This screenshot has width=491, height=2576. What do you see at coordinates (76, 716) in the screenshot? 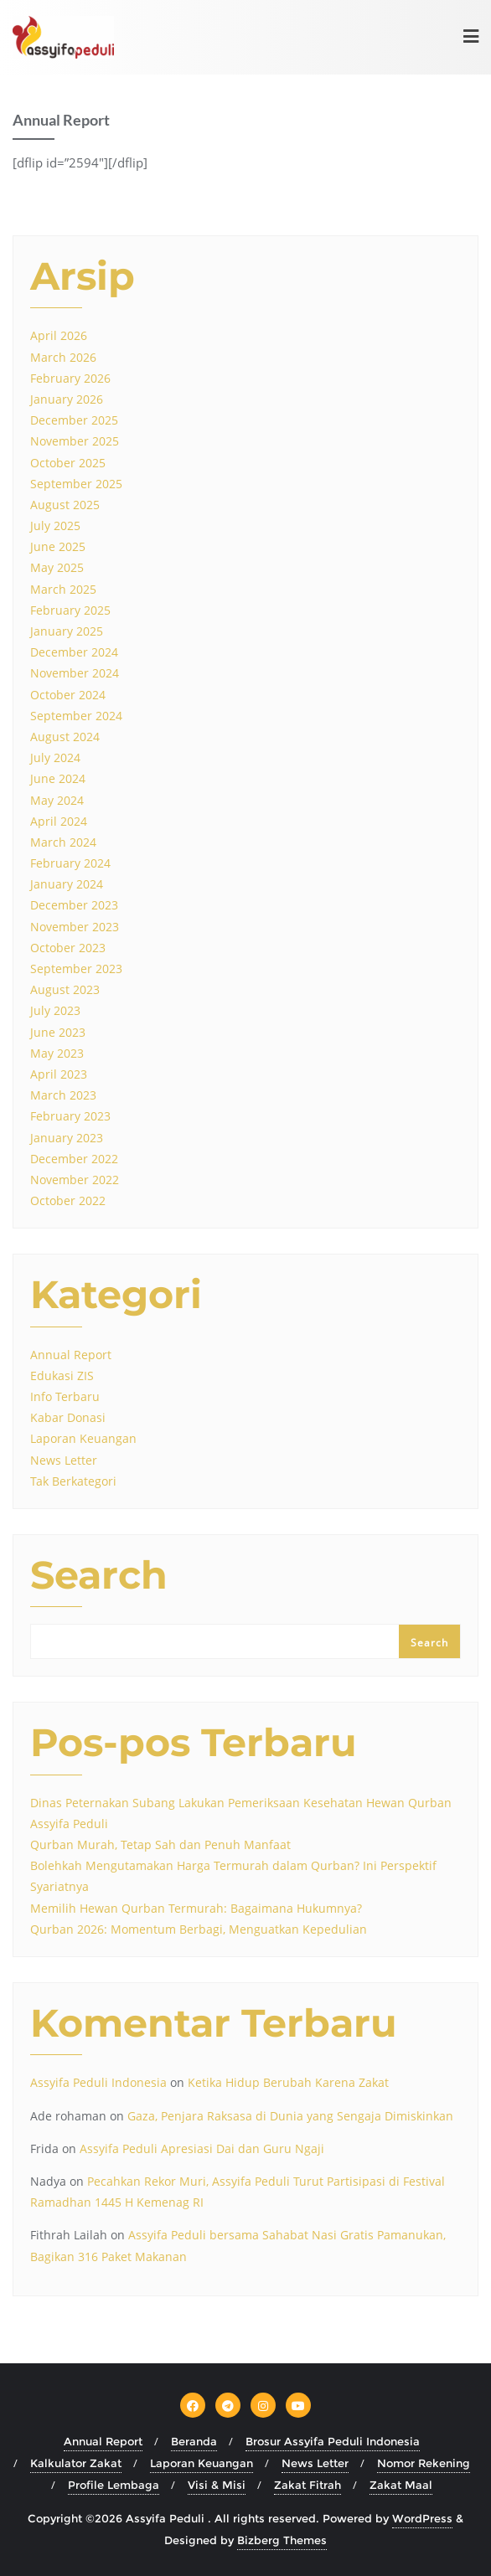
I see `September 2024` at bounding box center [76, 716].